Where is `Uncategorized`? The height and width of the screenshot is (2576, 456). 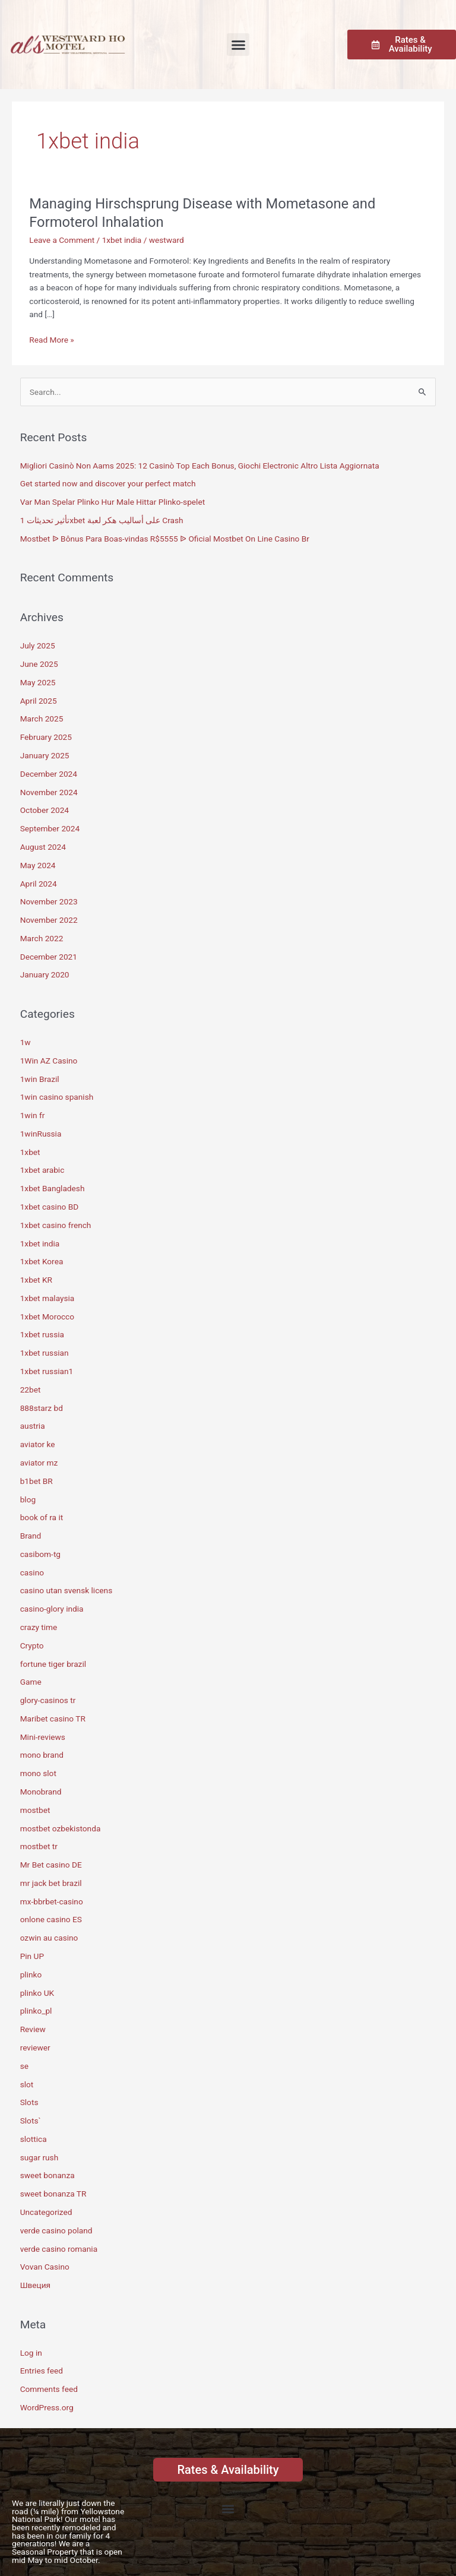 Uncategorized is located at coordinates (46, 2212).